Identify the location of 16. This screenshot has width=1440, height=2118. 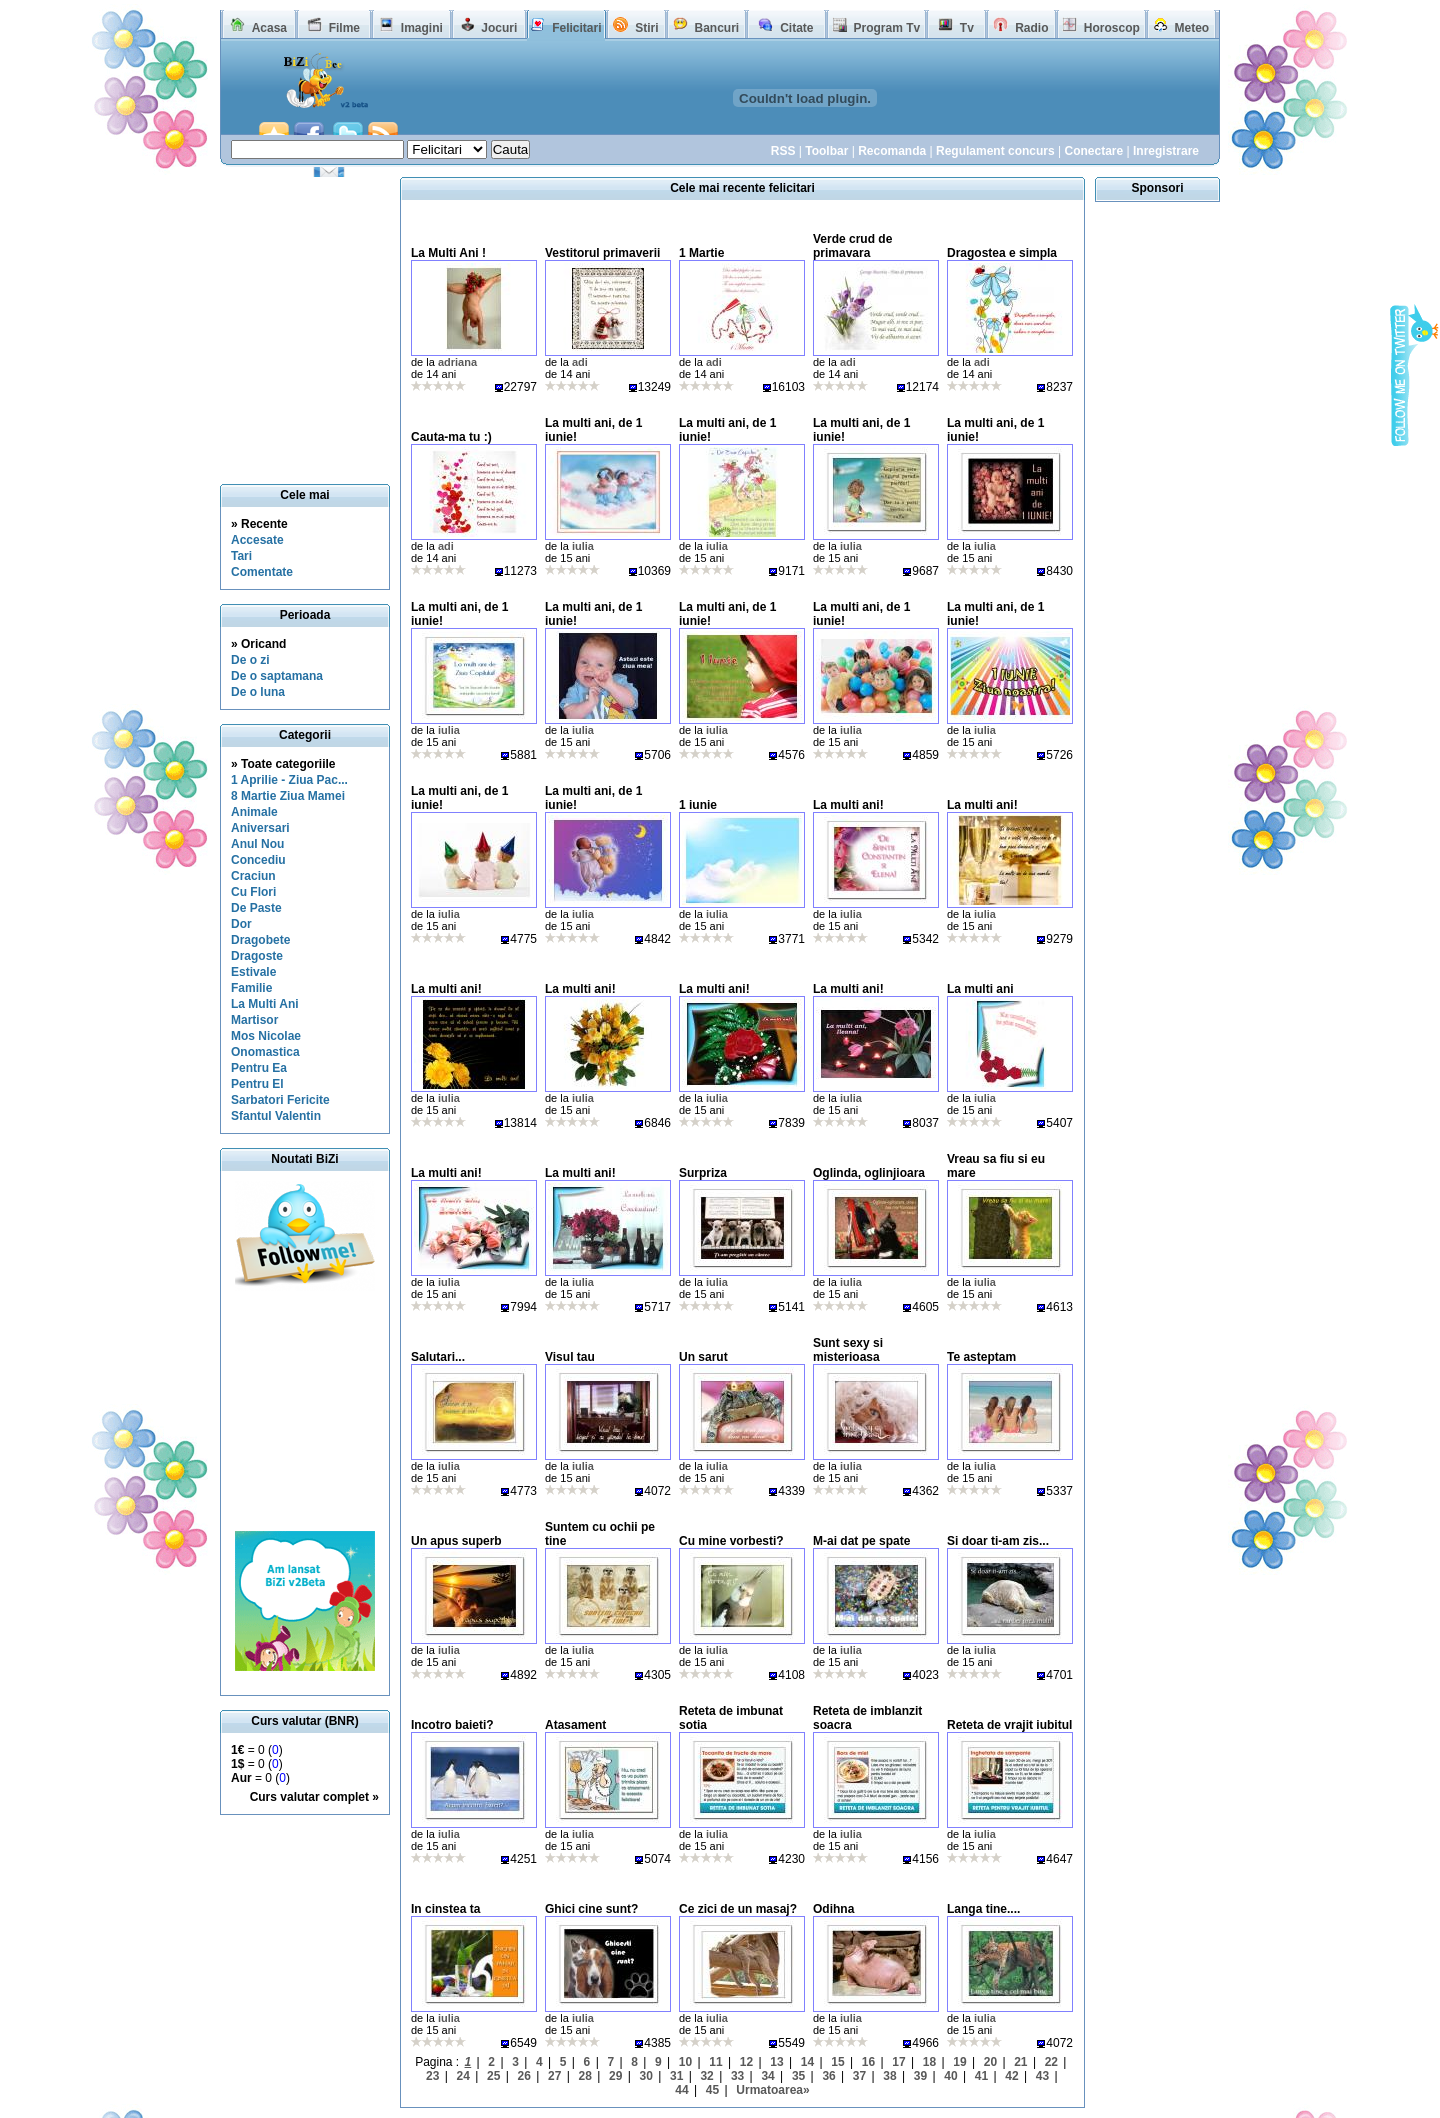
(868, 2062).